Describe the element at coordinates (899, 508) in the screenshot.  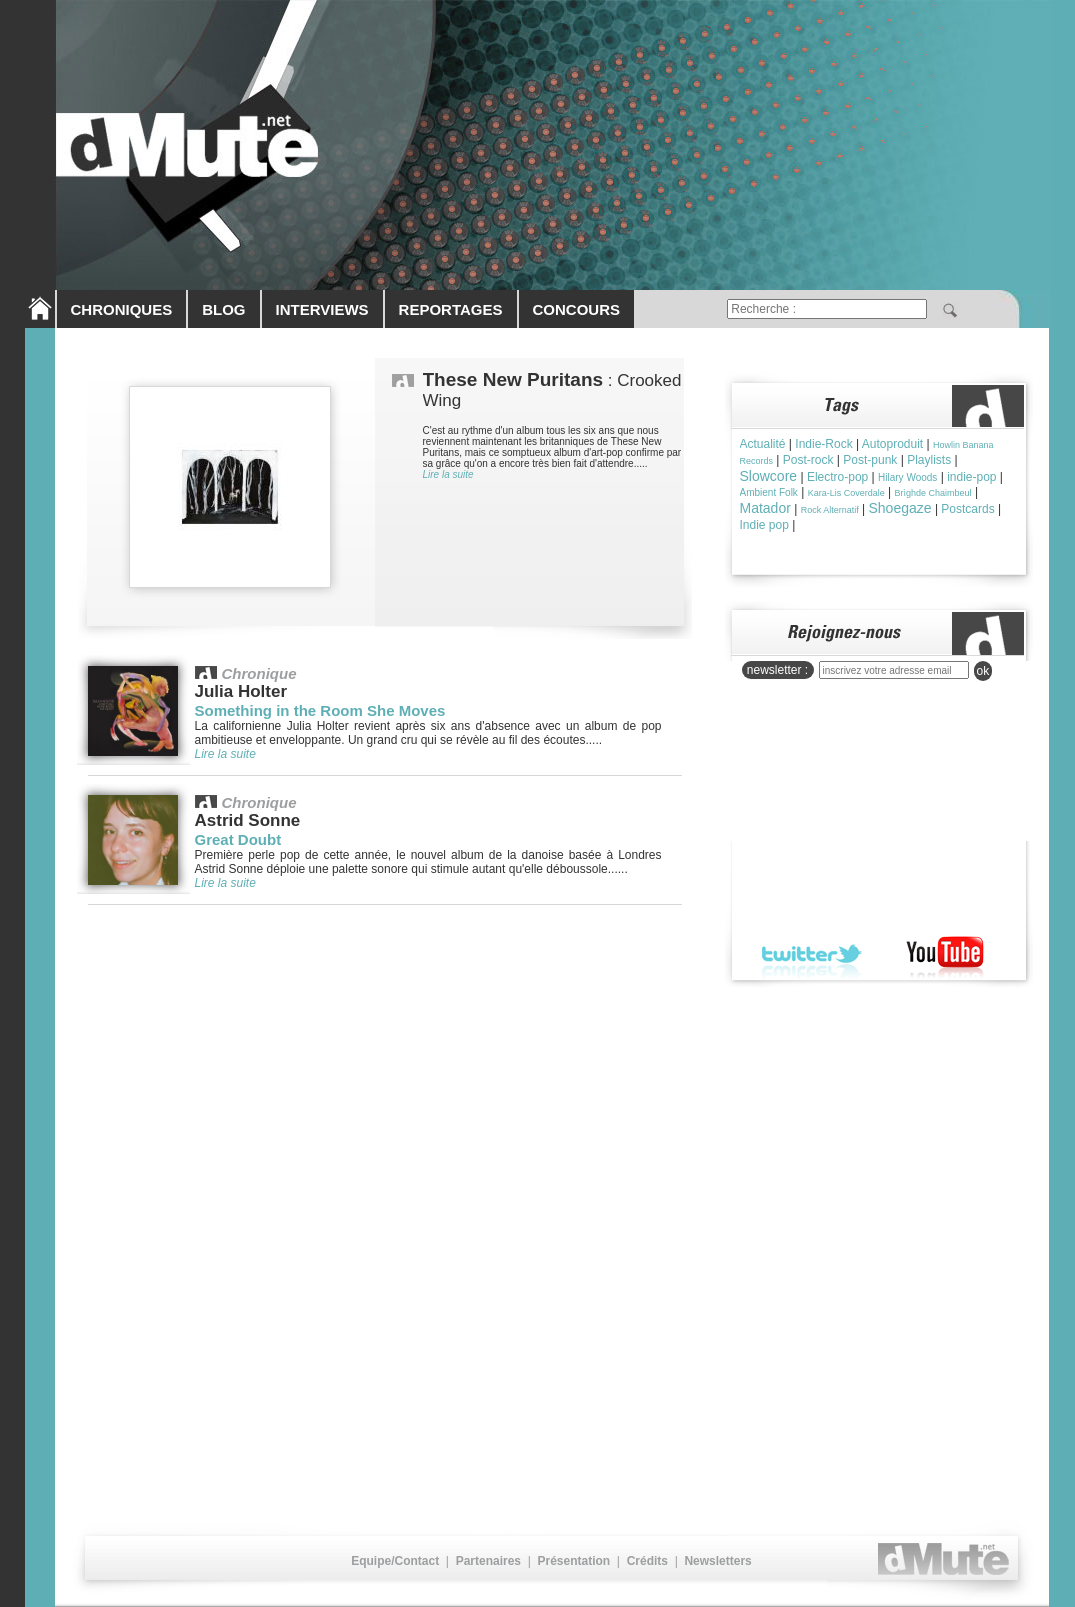
I see `Shoegaze` at that location.